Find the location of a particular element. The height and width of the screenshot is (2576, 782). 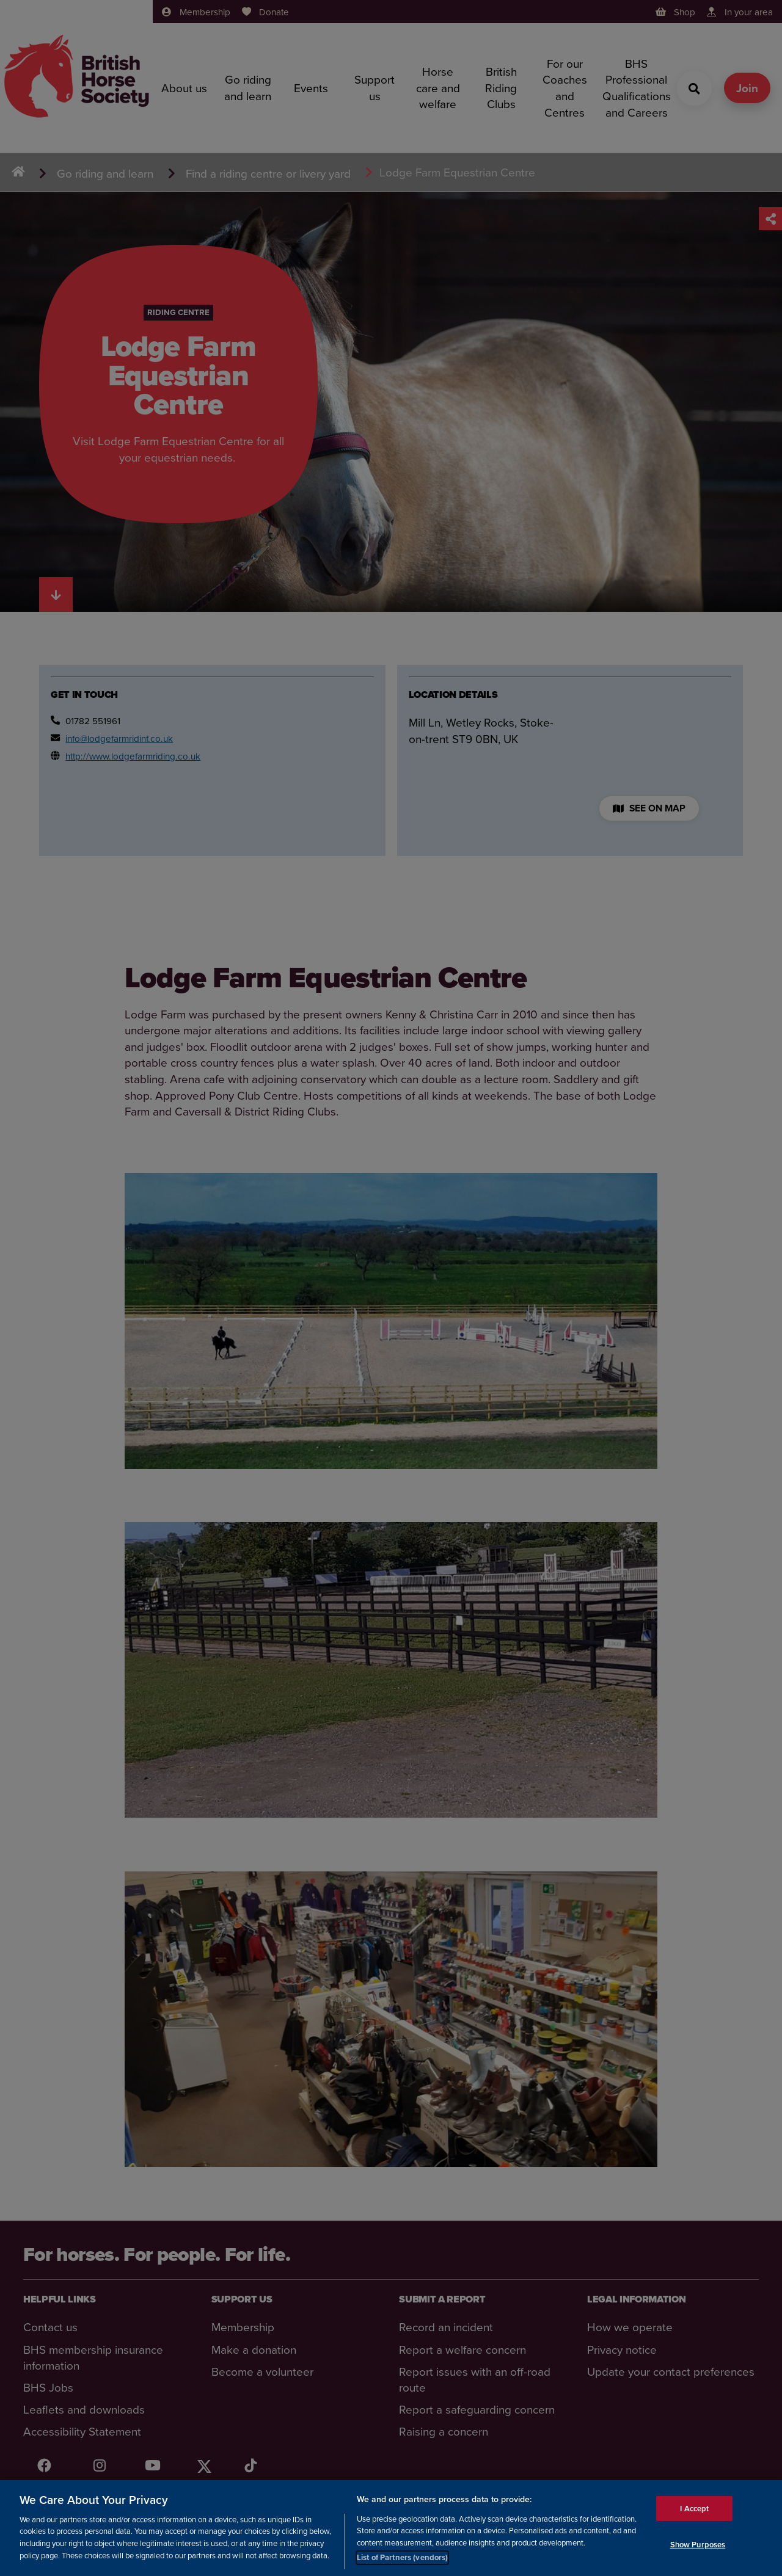

List of Partners (vendors) is located at coordinates (402, 2560).